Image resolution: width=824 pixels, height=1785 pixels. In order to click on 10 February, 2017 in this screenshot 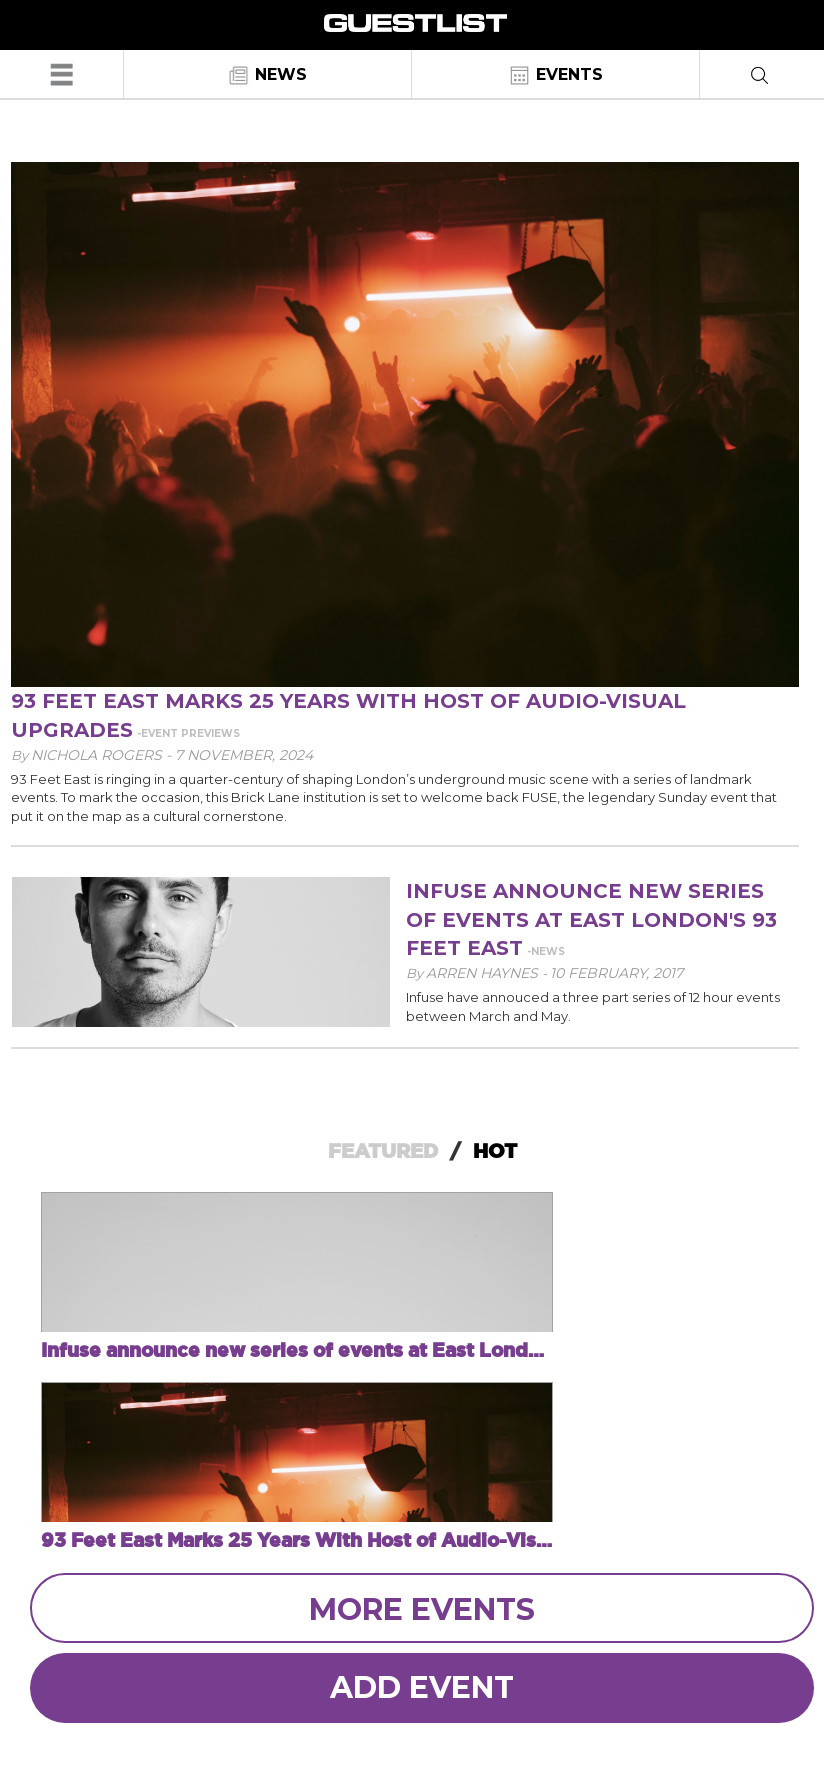, I will do `click(616, 973)`.